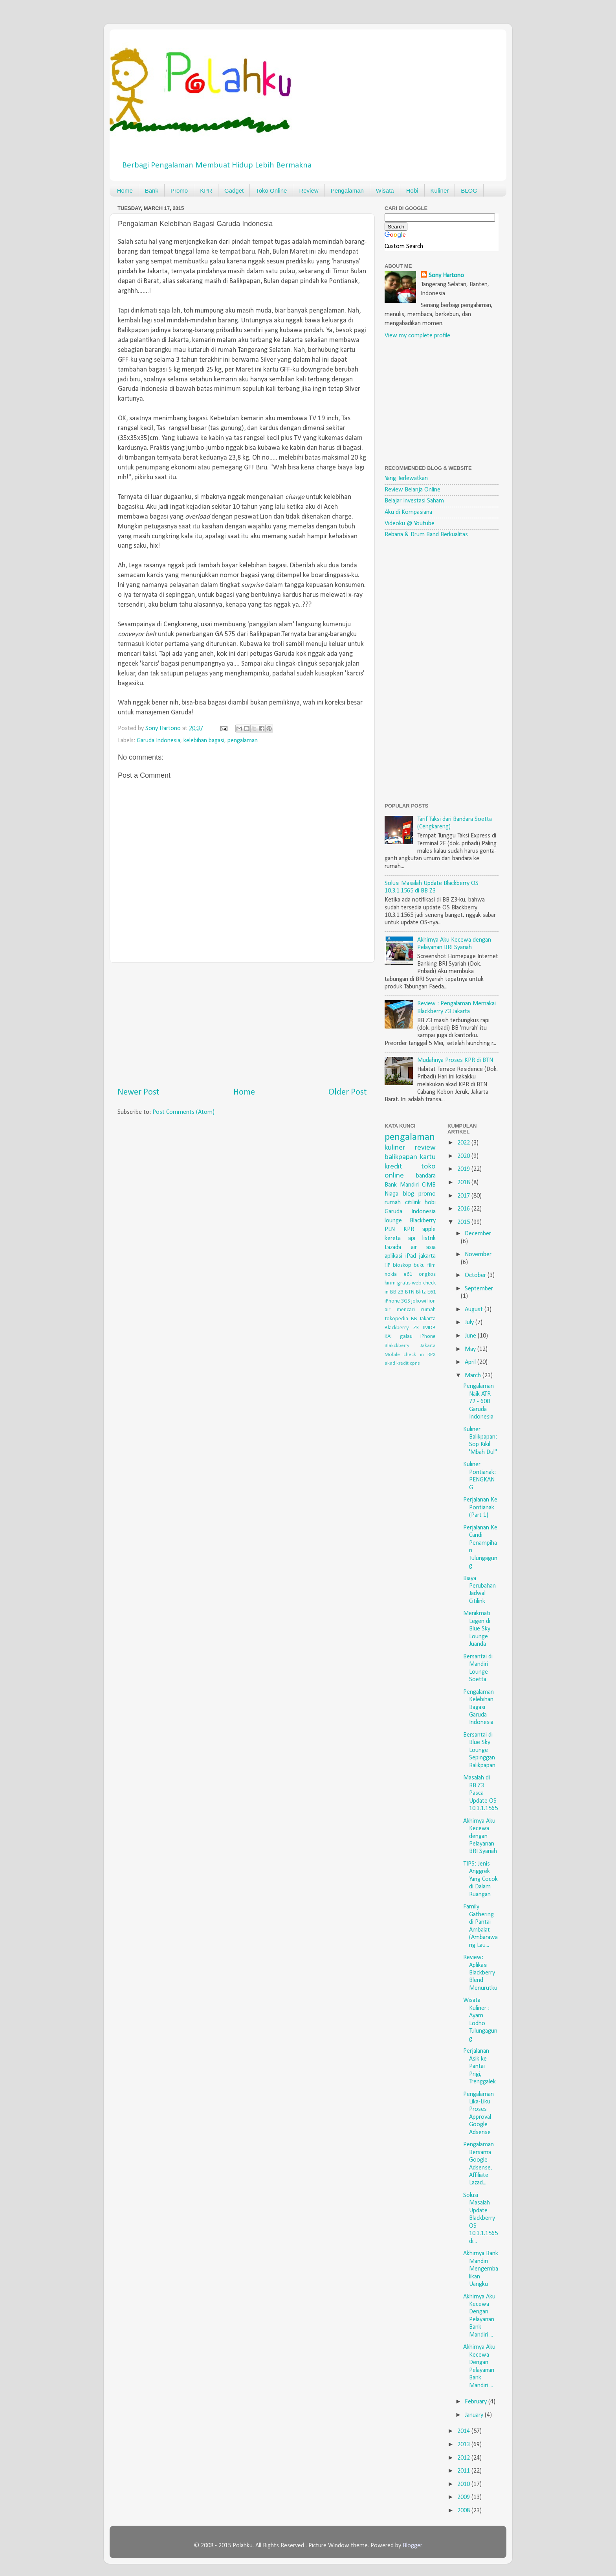 The image size is (616, 2576). What do you see at coordinates (406, 478) in the screenshot?
I see `Yang Terlewatkan` at bounding box center [406, 478].